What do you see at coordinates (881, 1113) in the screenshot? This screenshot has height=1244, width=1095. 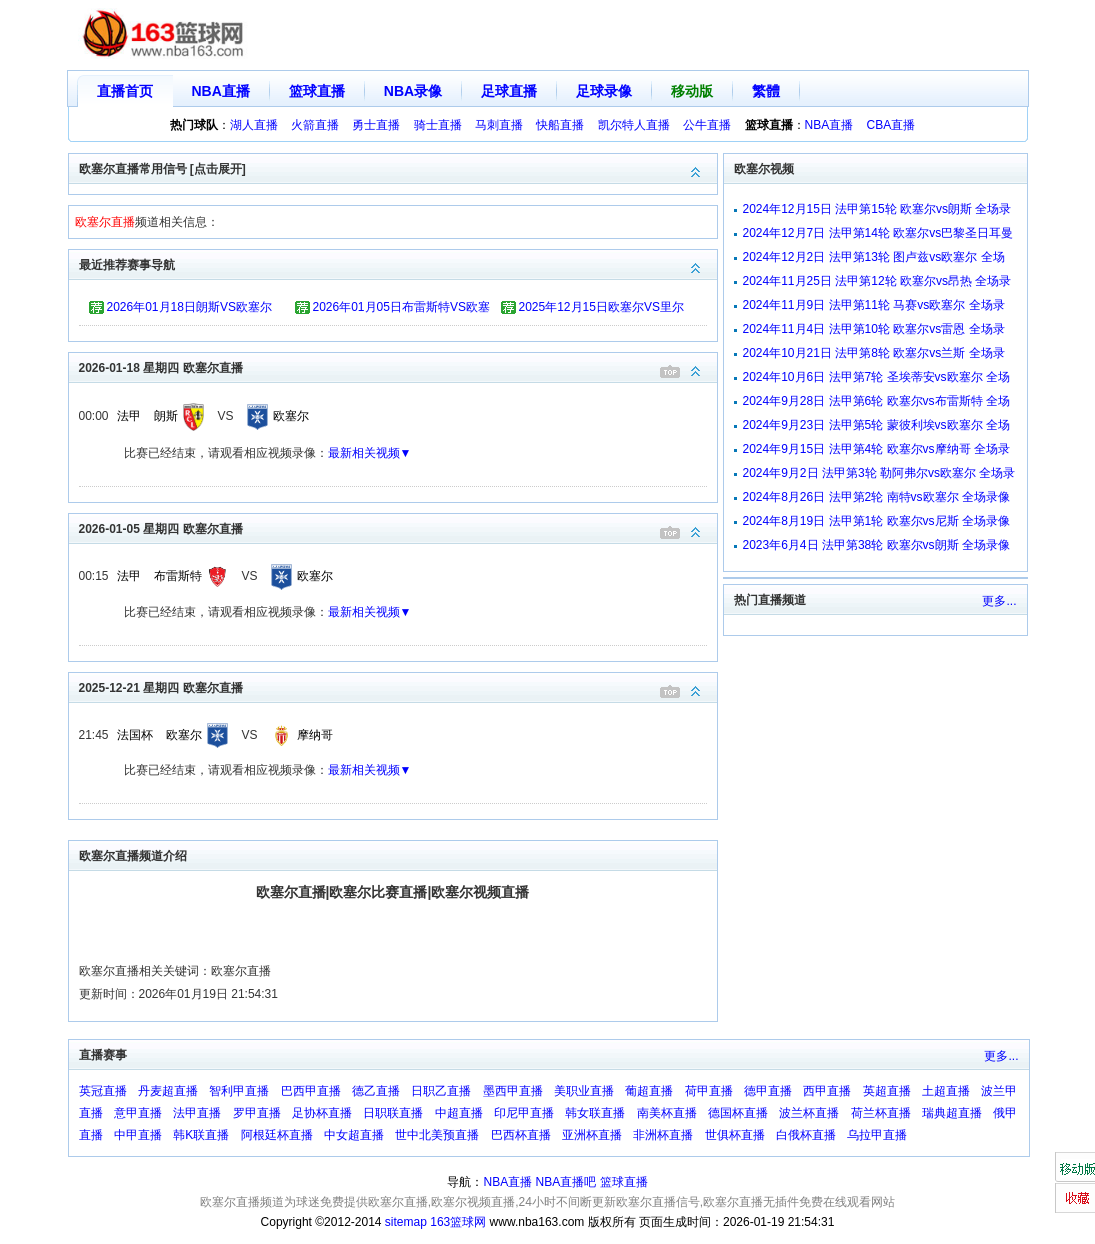 I see `荷兰杯直播` at bounding box center [881, 1113].